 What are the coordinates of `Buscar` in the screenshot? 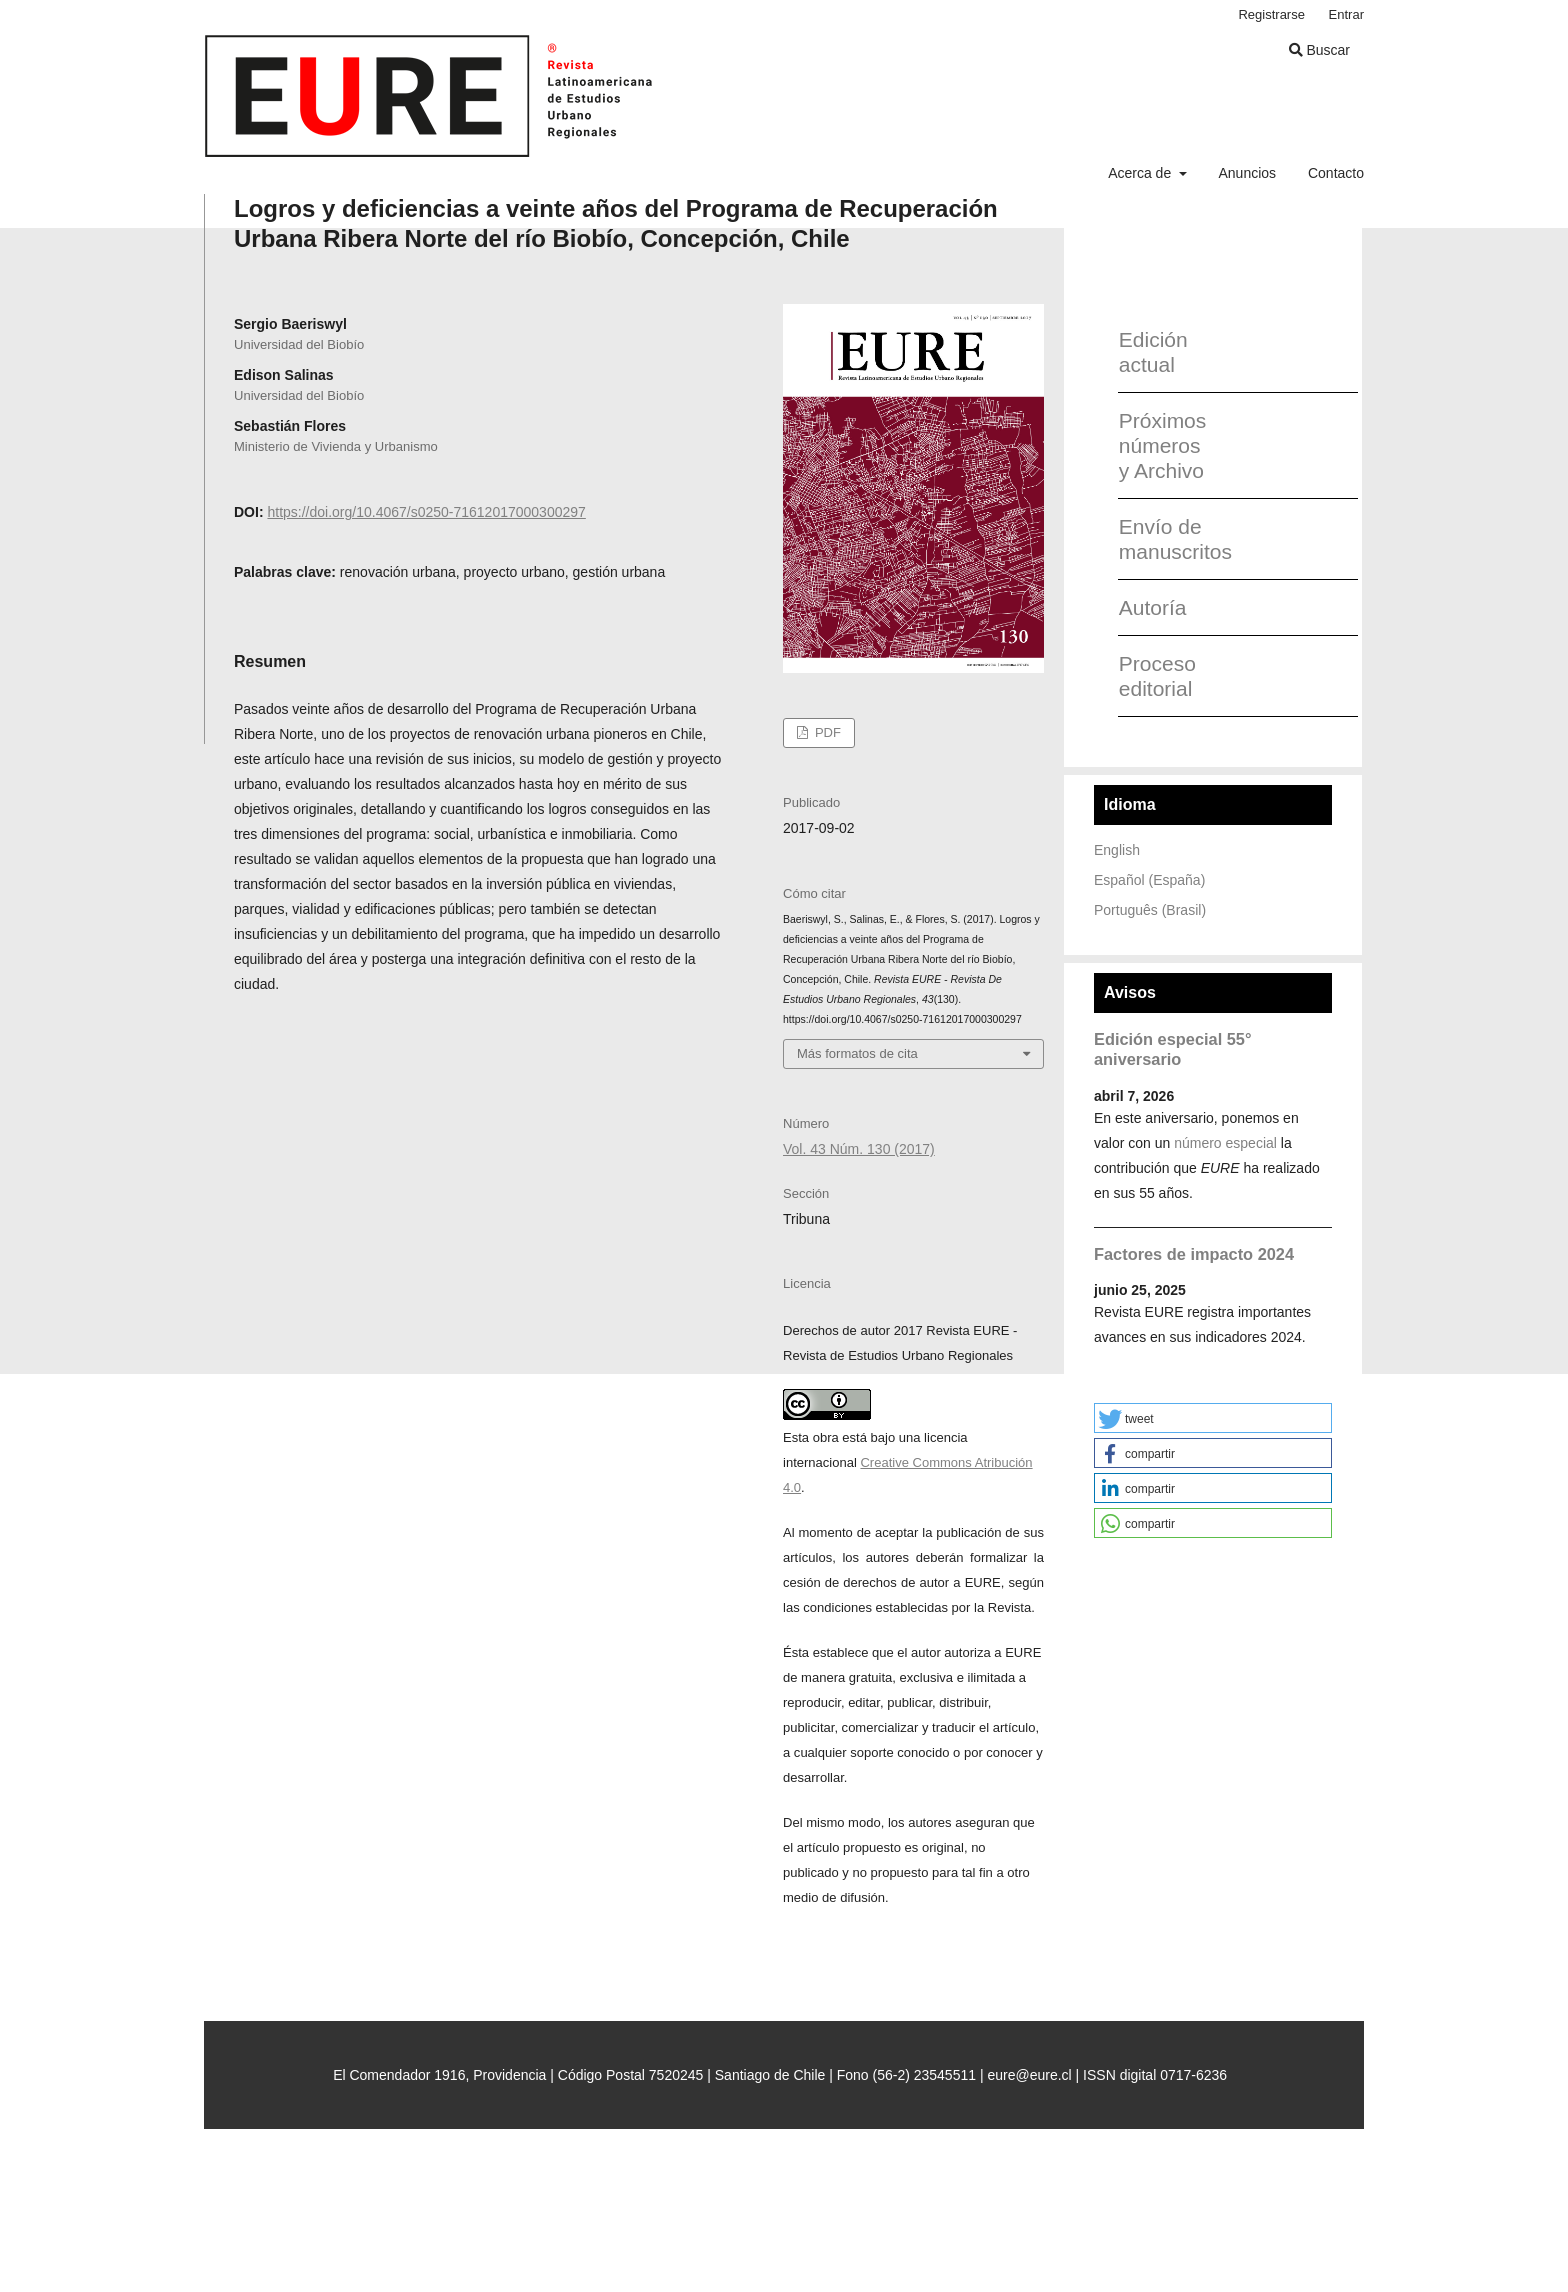 It's located at (1319, 50).